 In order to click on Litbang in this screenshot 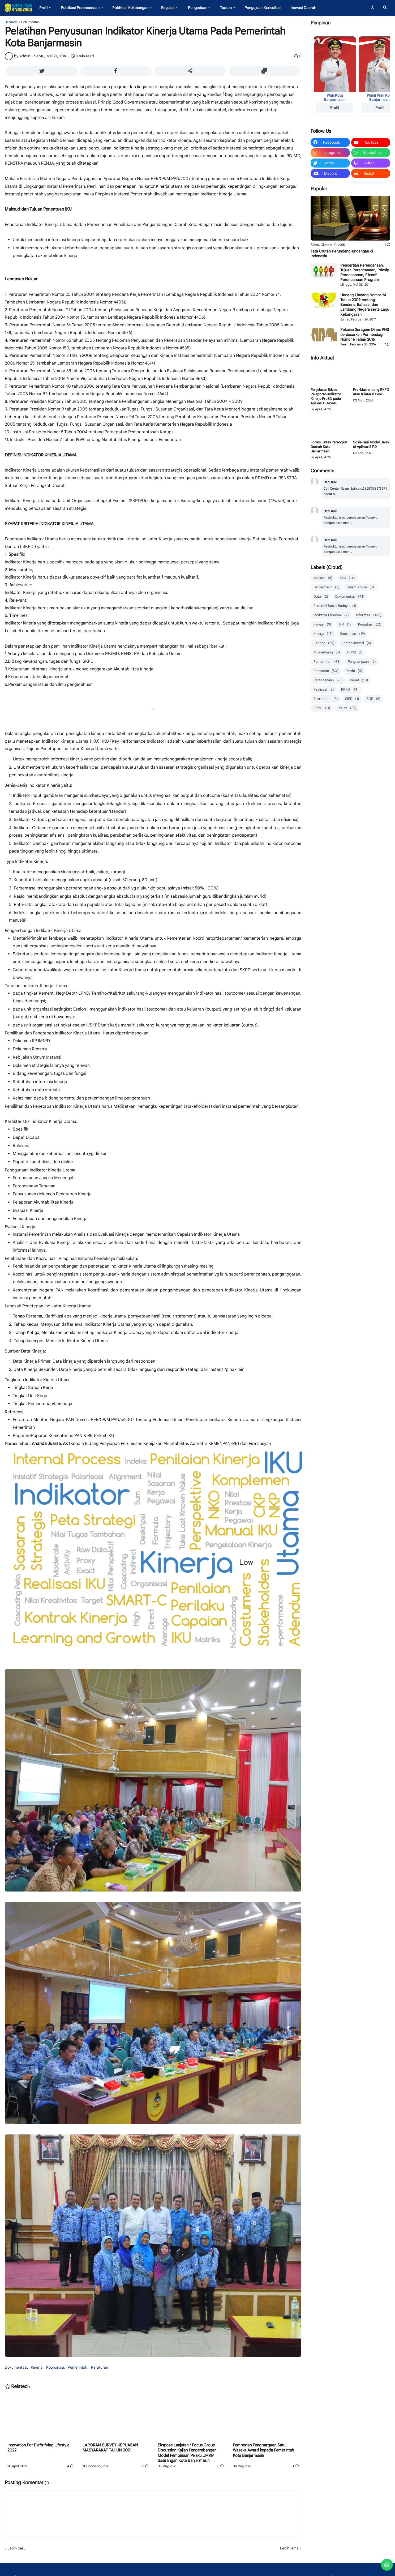, I will do `click(324, 643)`.